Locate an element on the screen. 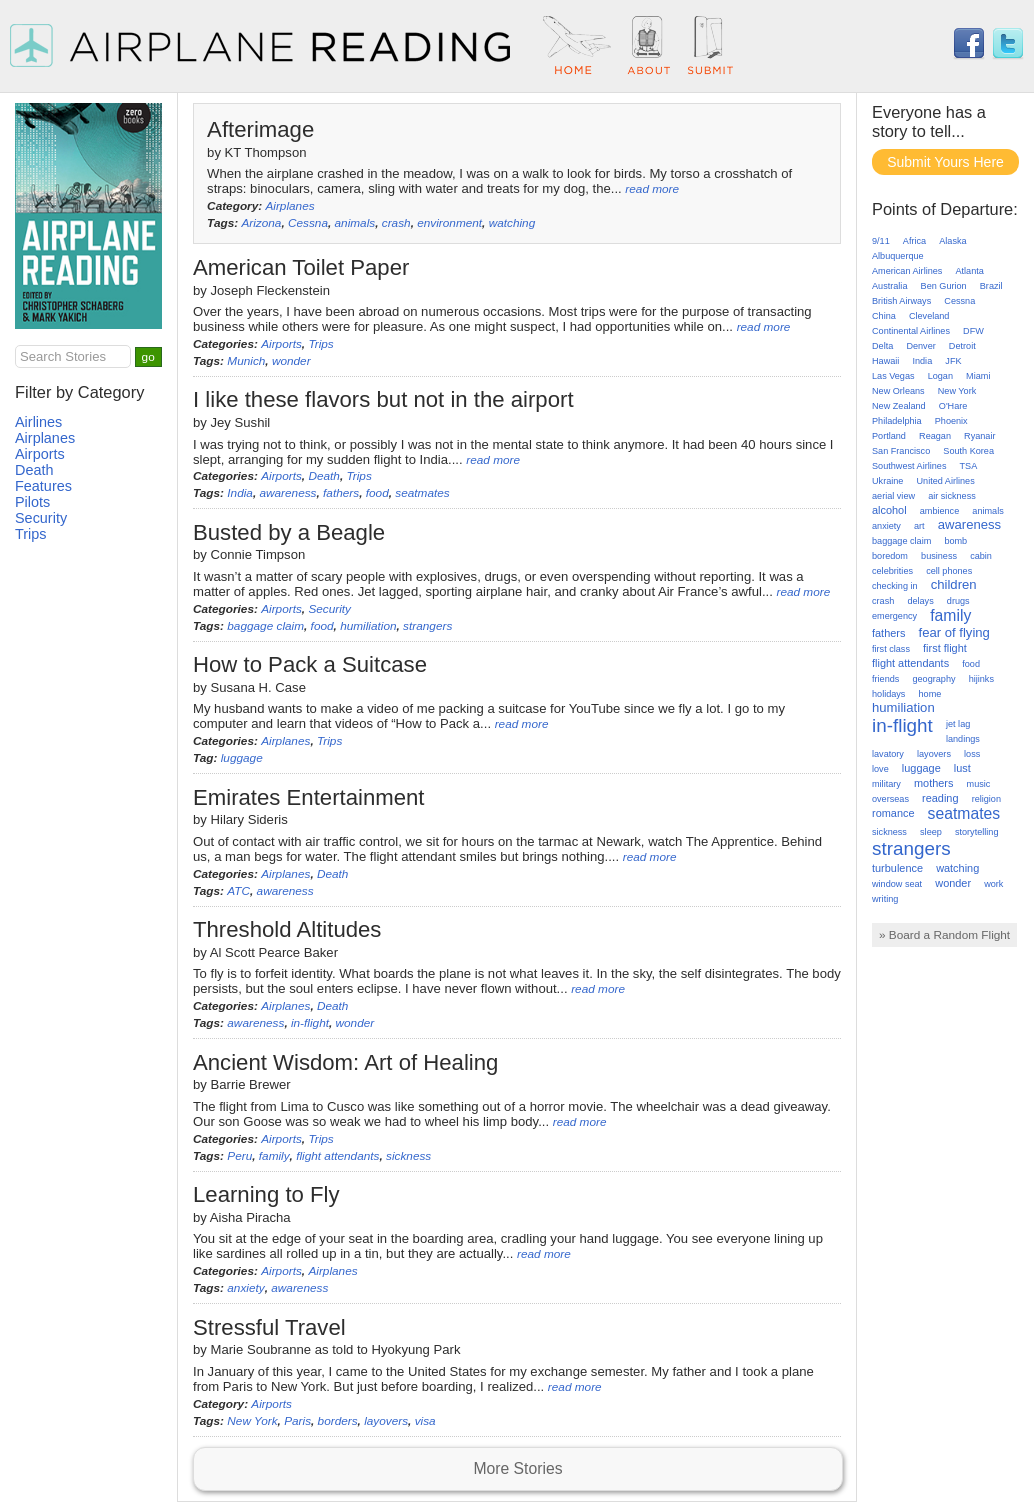  JFK is located at coordinates (953, 361).